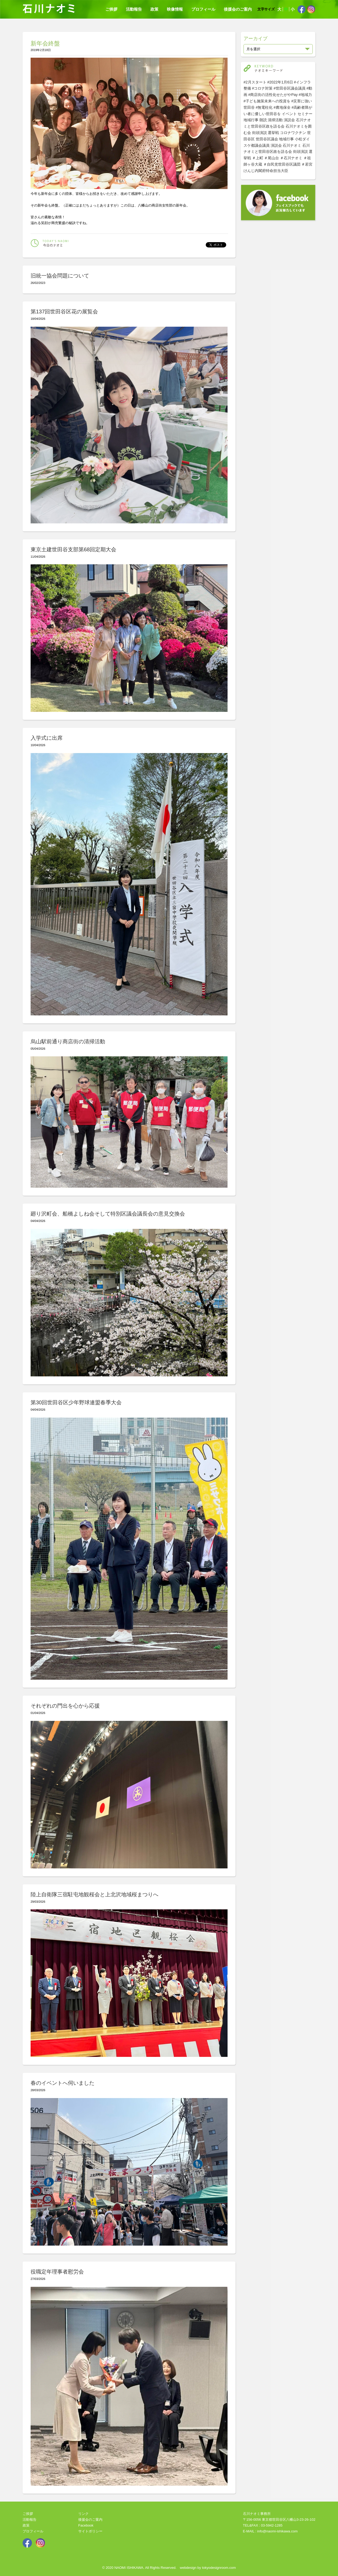 This screenshot has width=338, height=2576. What do you see at coordinates (263, 2525) in the screenshot?
I see `TEL&FAX : 03-5942-1285` at bounding box center [263, 2525].